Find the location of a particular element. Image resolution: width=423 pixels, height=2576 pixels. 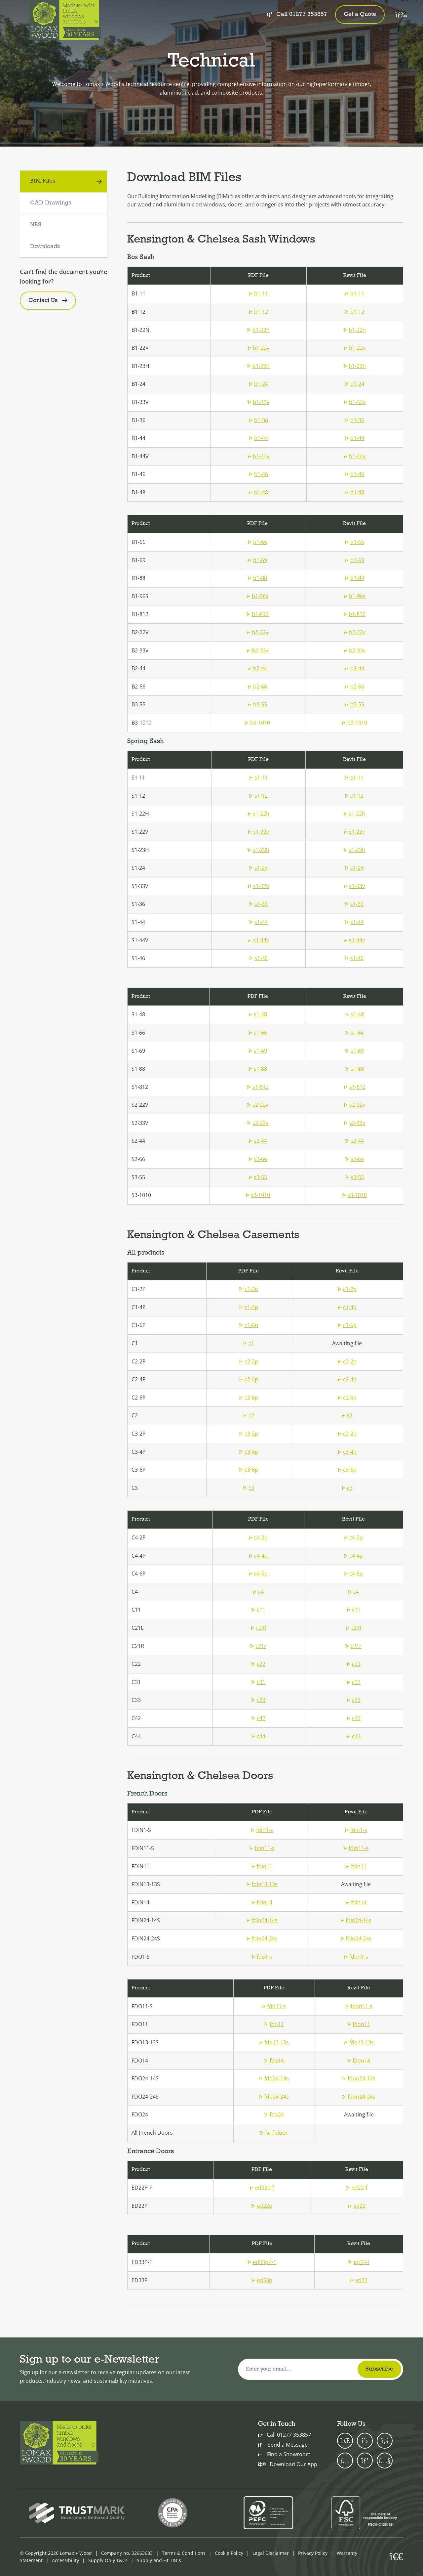

fdo11 is located at coordinates (274, 2024).